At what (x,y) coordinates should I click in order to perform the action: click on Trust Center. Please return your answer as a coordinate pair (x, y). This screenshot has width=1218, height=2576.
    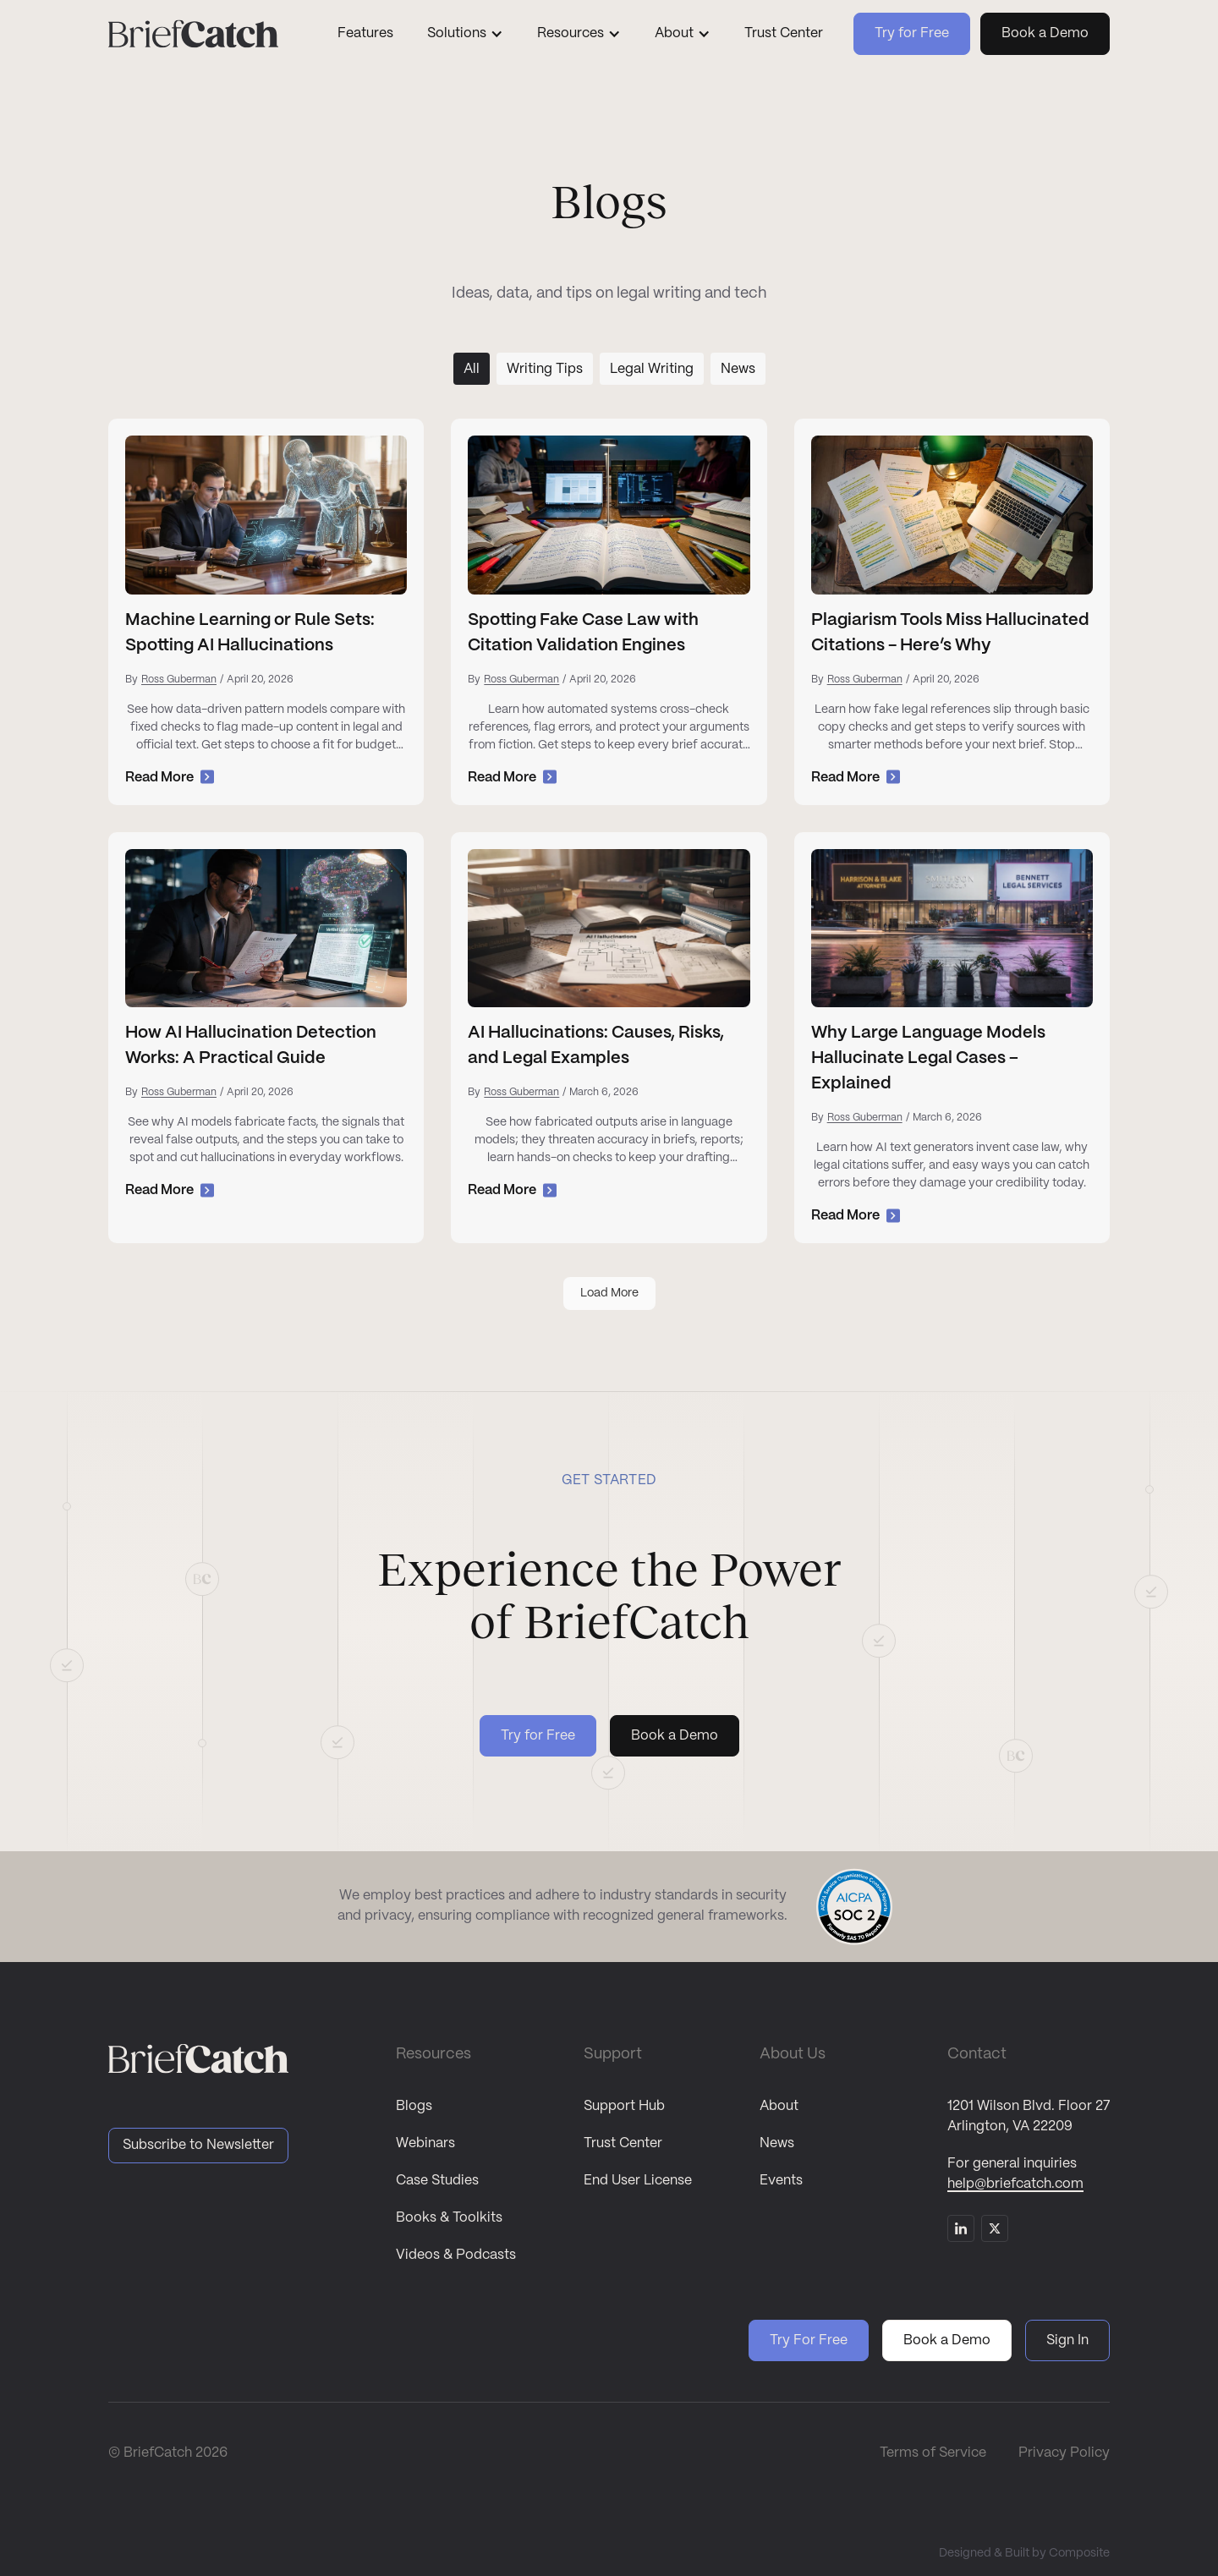
    Looking at the image, I should click on (783, 33).